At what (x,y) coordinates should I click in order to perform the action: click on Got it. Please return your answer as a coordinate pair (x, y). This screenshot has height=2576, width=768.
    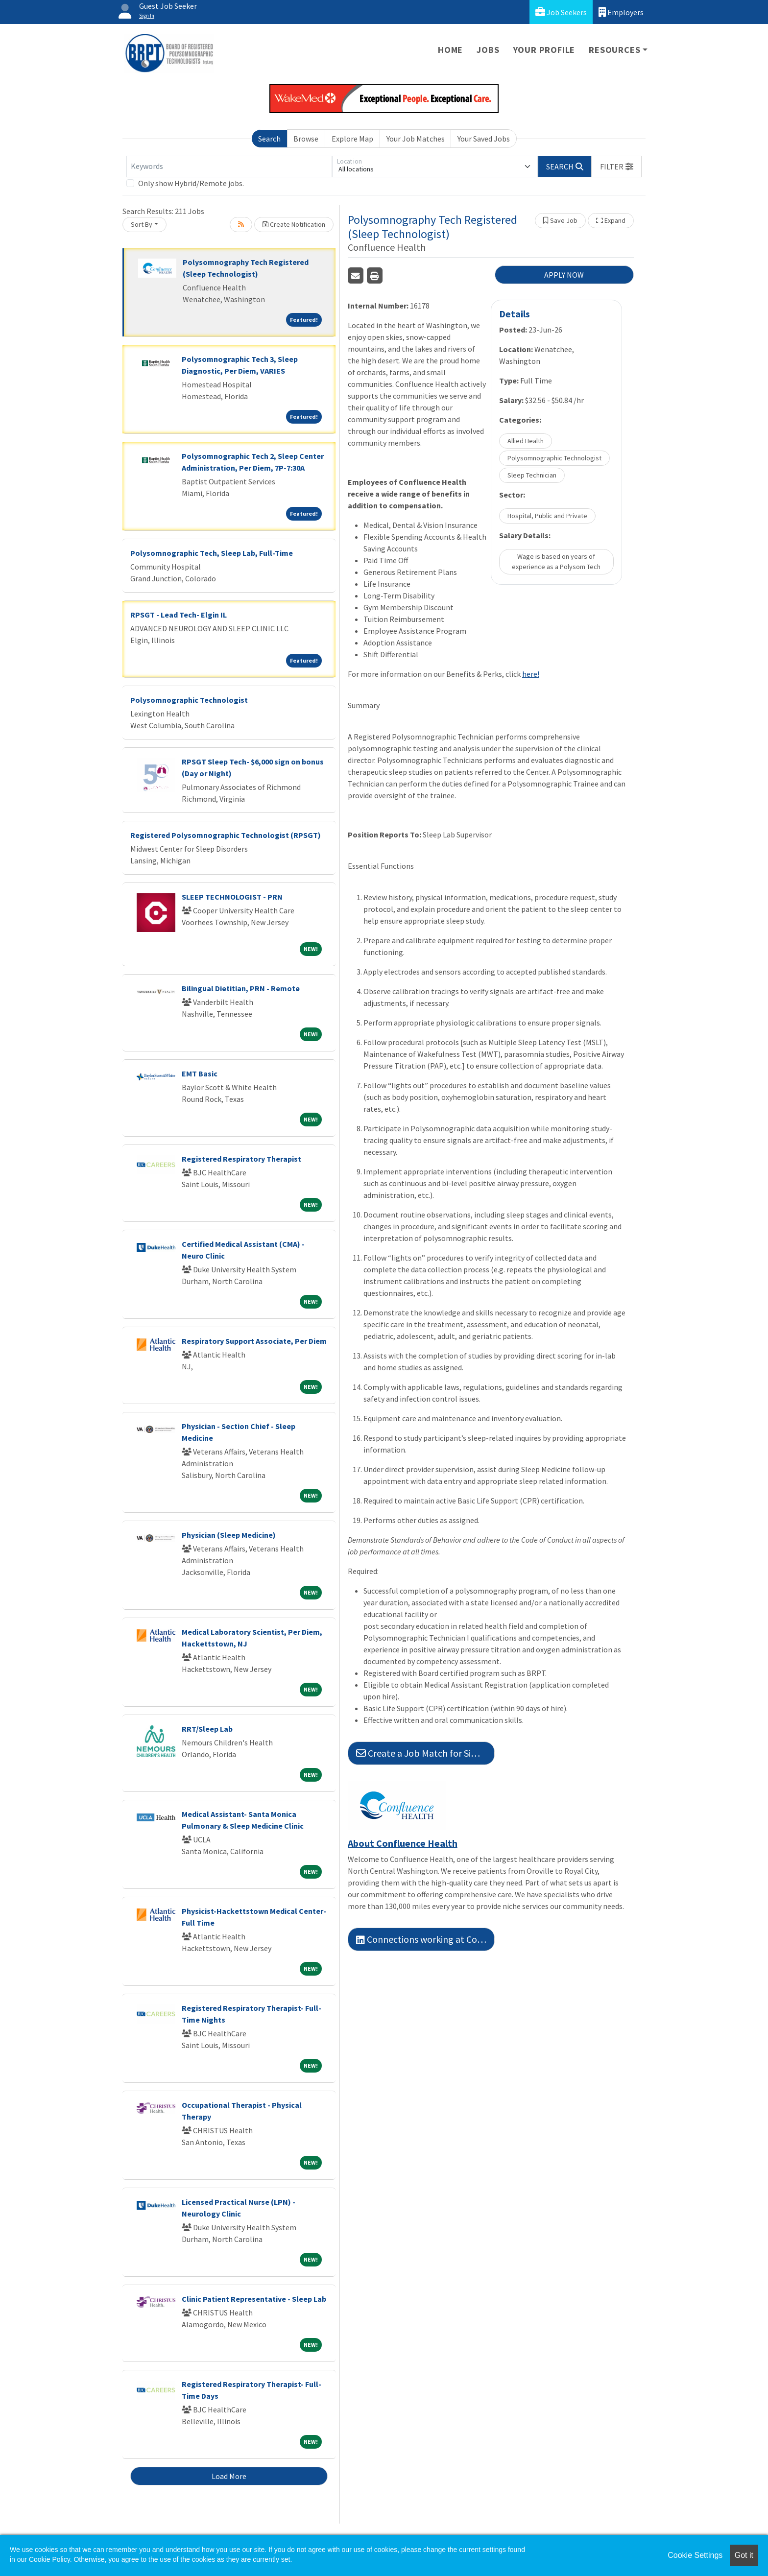
    Looking at the image, I should click on (744, 2555).